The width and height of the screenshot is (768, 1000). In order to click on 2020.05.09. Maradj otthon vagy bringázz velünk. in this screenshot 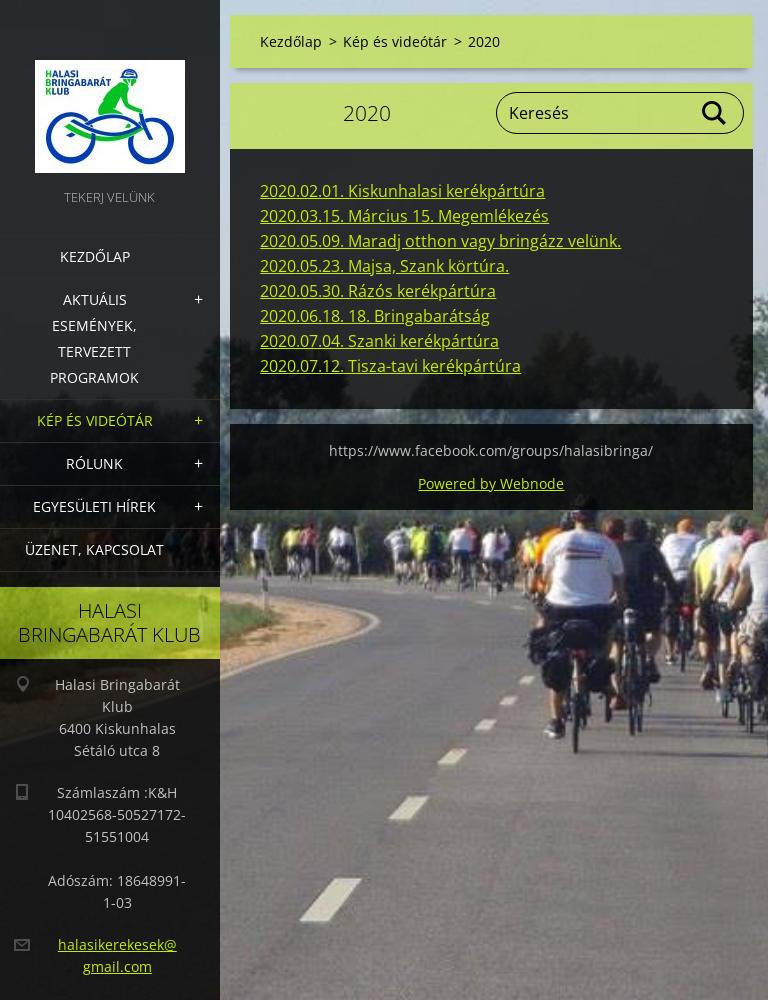, I will do `click(440, 241)`.